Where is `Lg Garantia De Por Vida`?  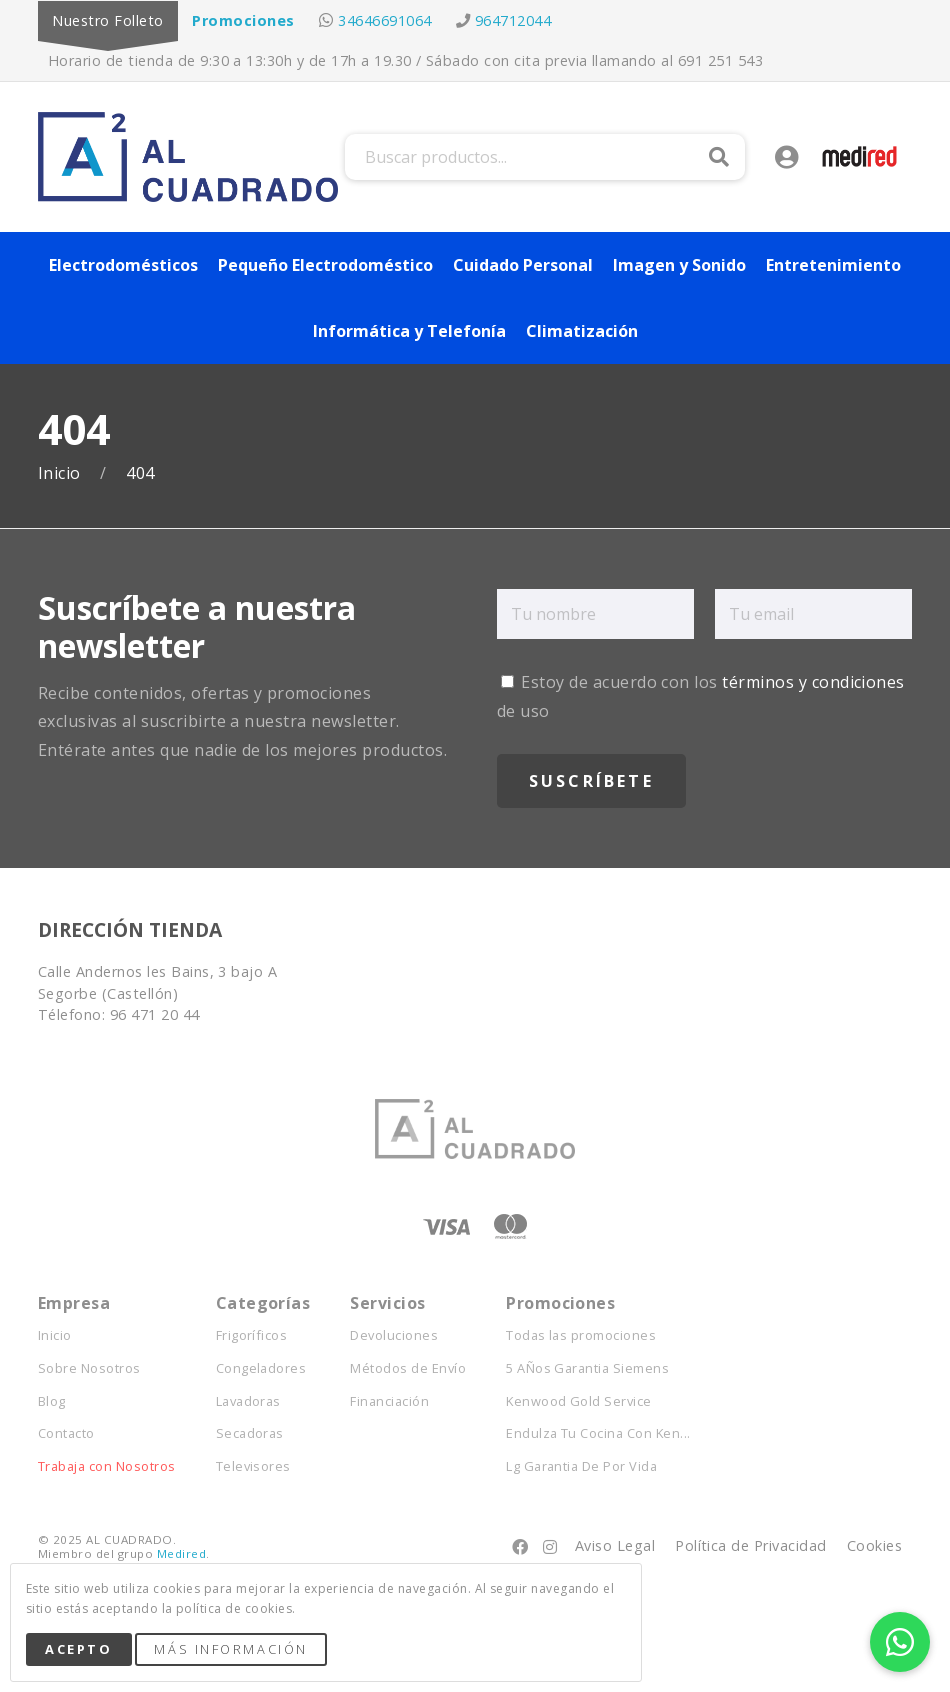 Lg Garantia De Por Vida is located at coordinates (581, 1466).